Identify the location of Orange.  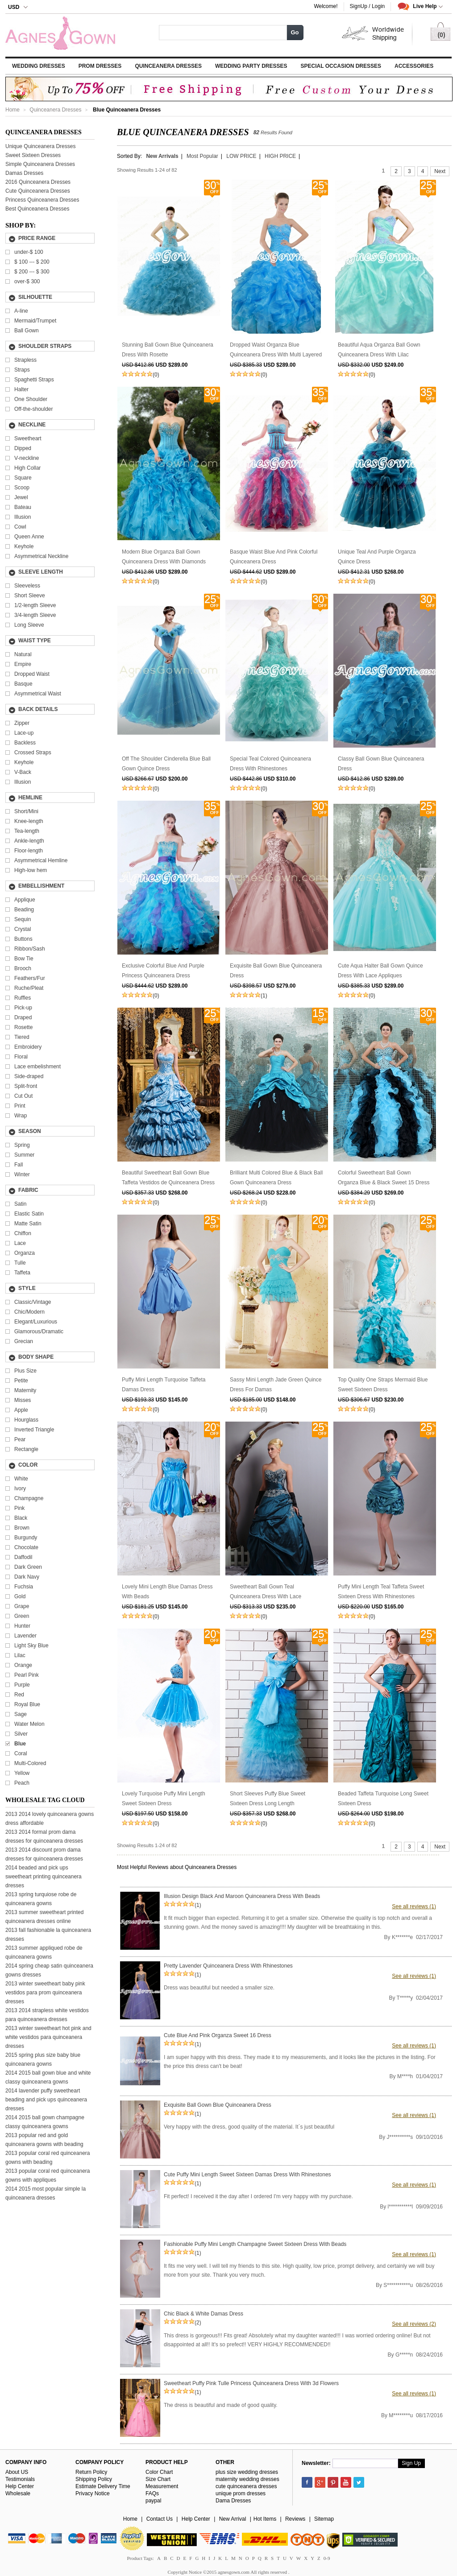
(23, 1665).